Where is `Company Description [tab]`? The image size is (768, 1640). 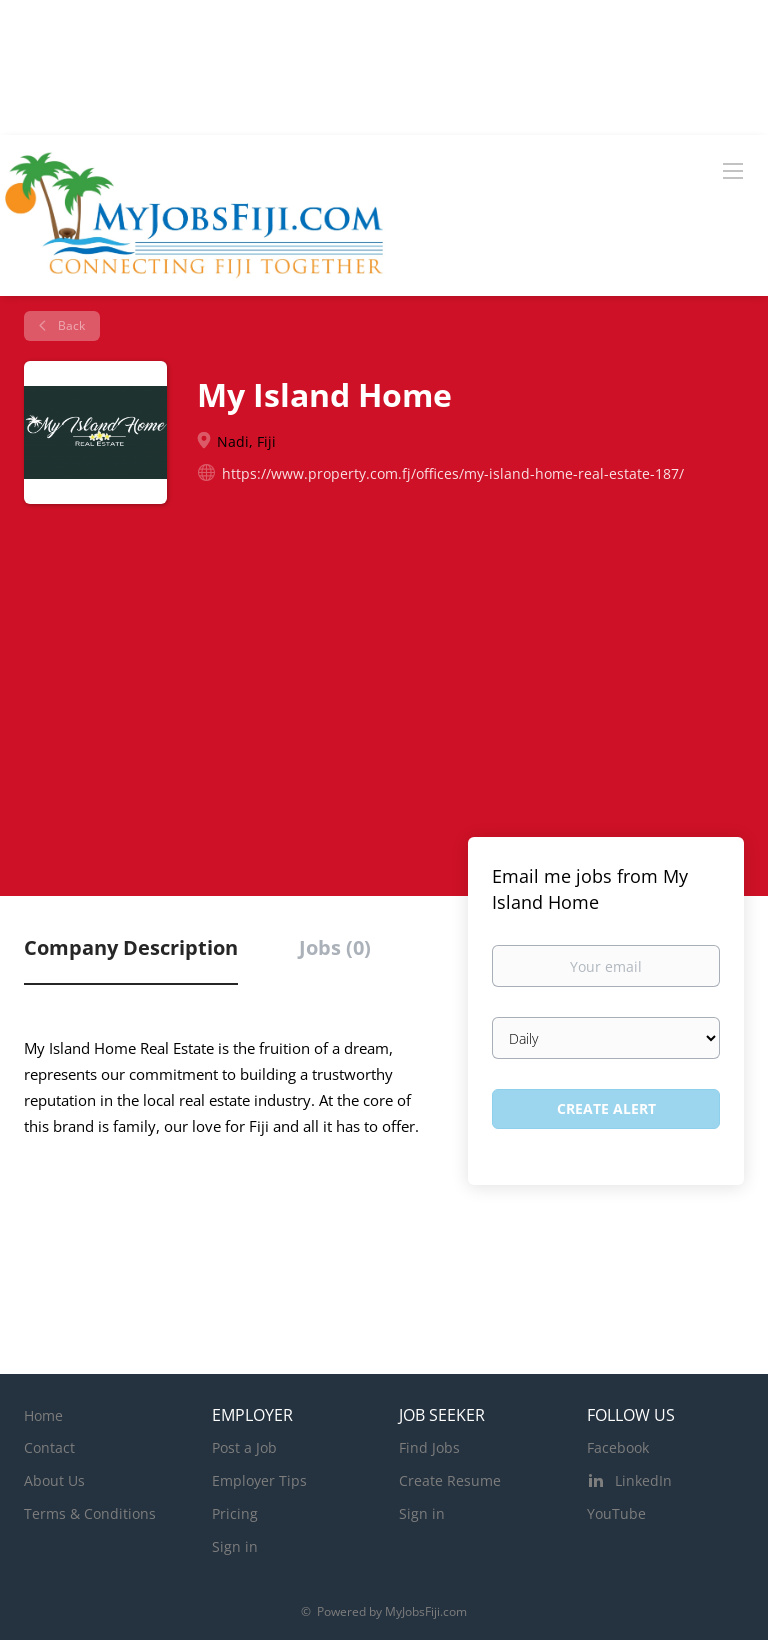
Company Description [tab] is located at coordinates (131, 947).